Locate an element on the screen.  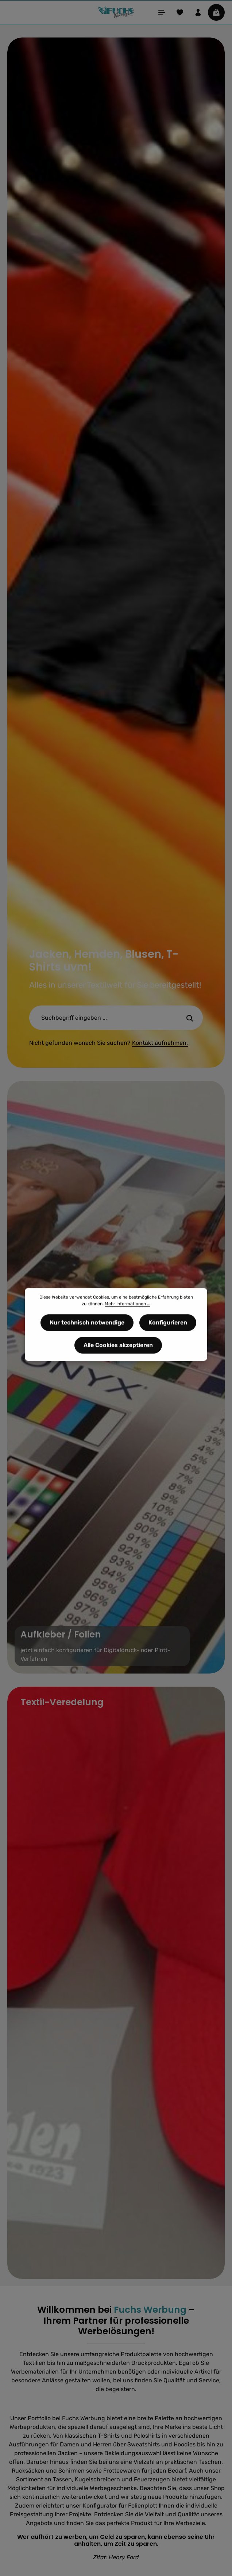
Alle Cookies akzeptieren is located at coordinates (118, 1348).